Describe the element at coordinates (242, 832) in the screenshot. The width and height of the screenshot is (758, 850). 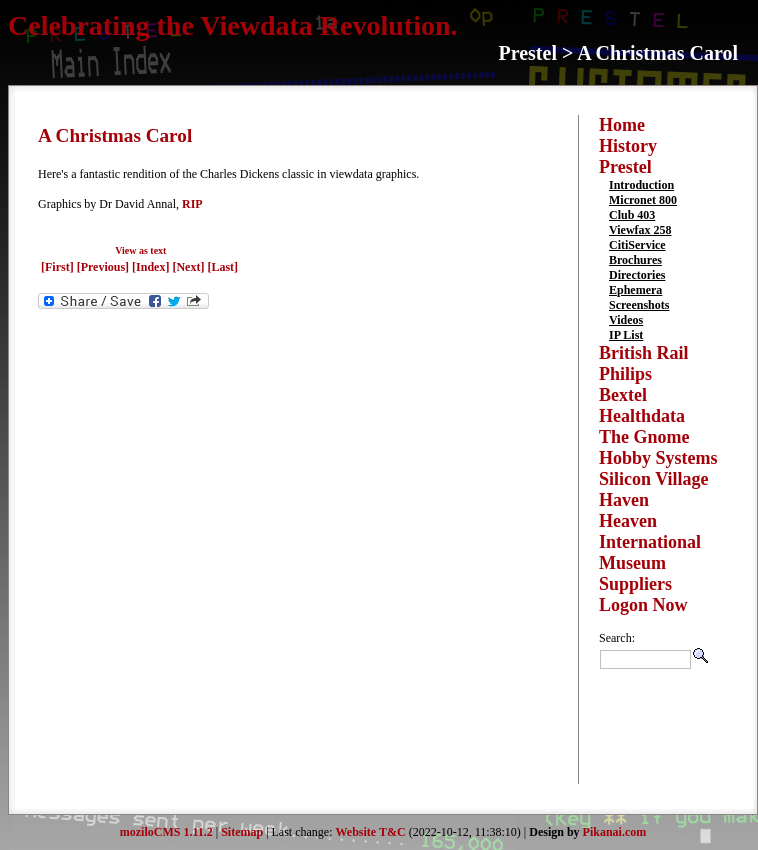
I see `Sitemap` at that location.